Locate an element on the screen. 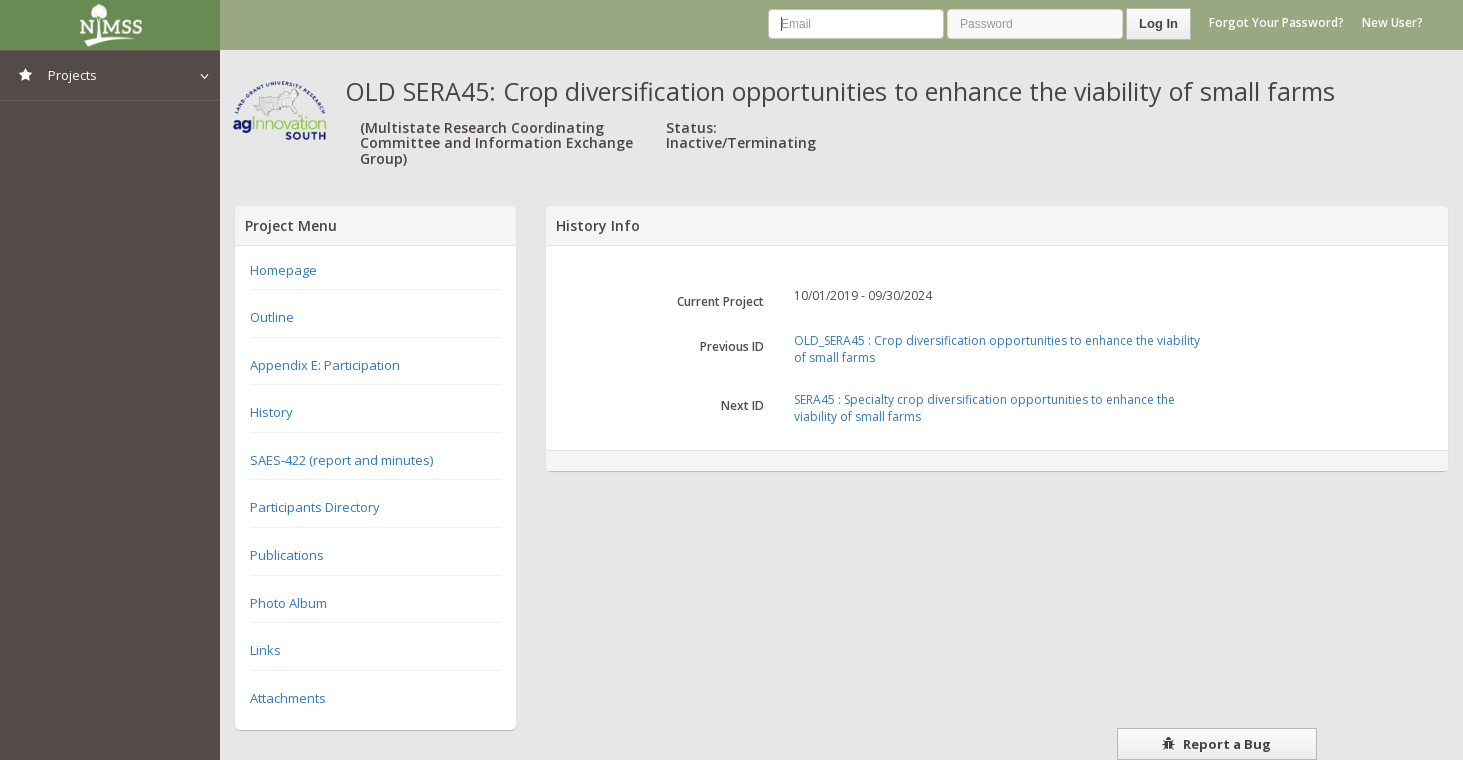 The width and height of the screenshot is (1463, 760). Homepage is located at coordinates (283, 270).